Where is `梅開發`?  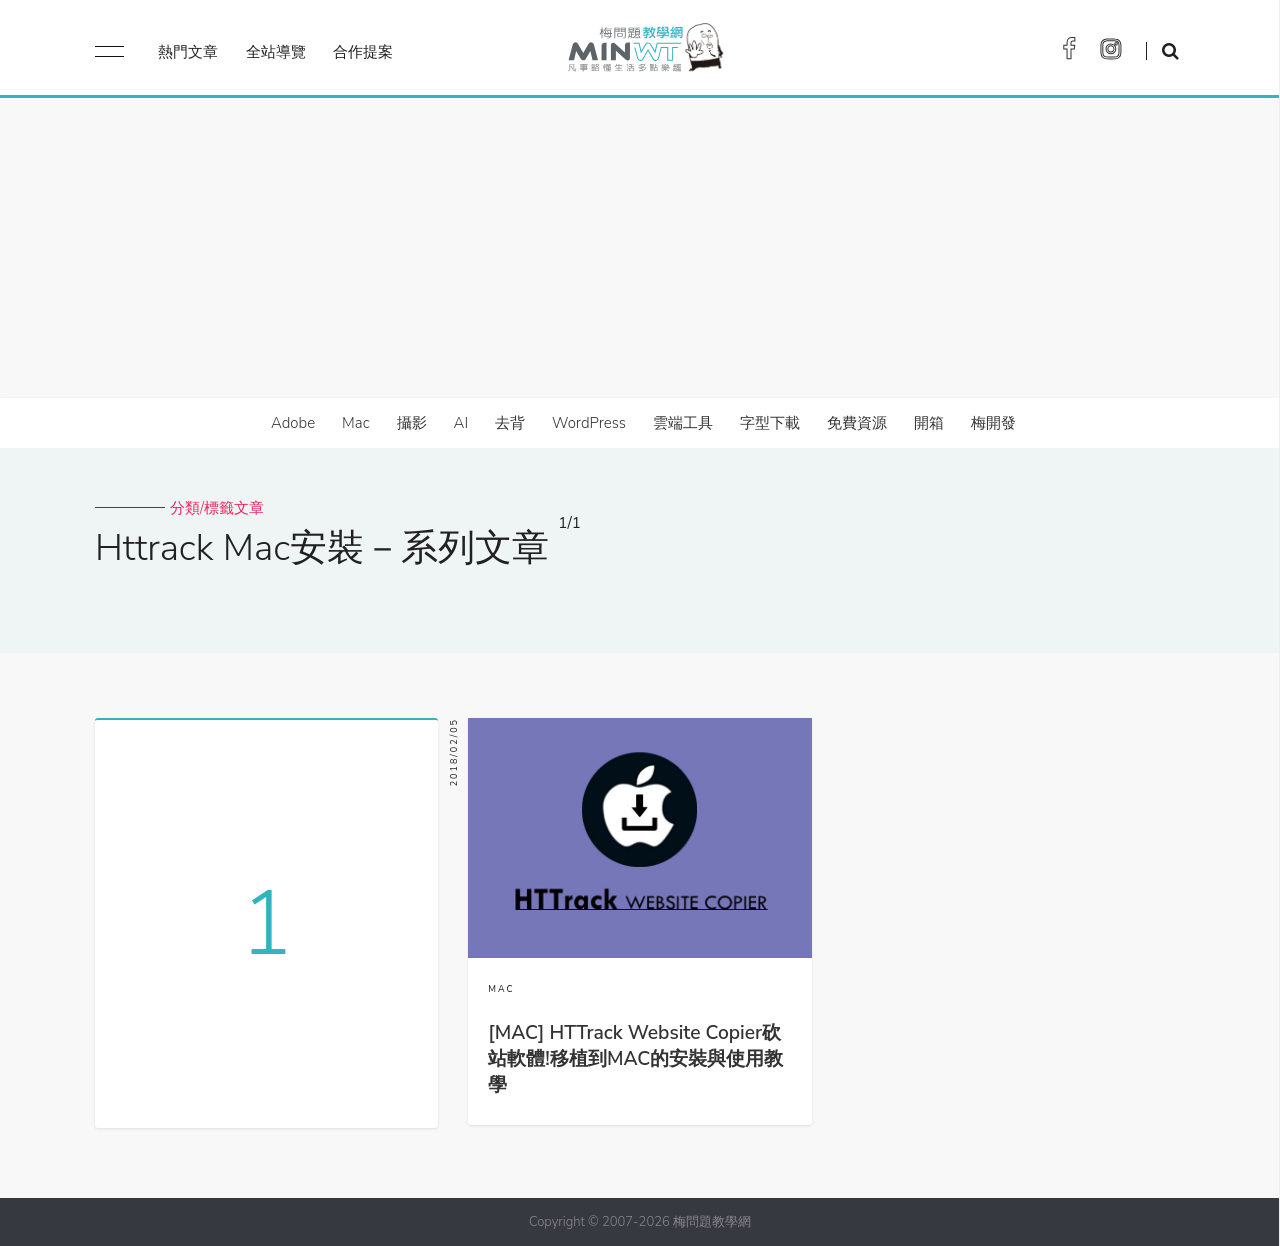
梅開發 is located at coordinates (993, 423).